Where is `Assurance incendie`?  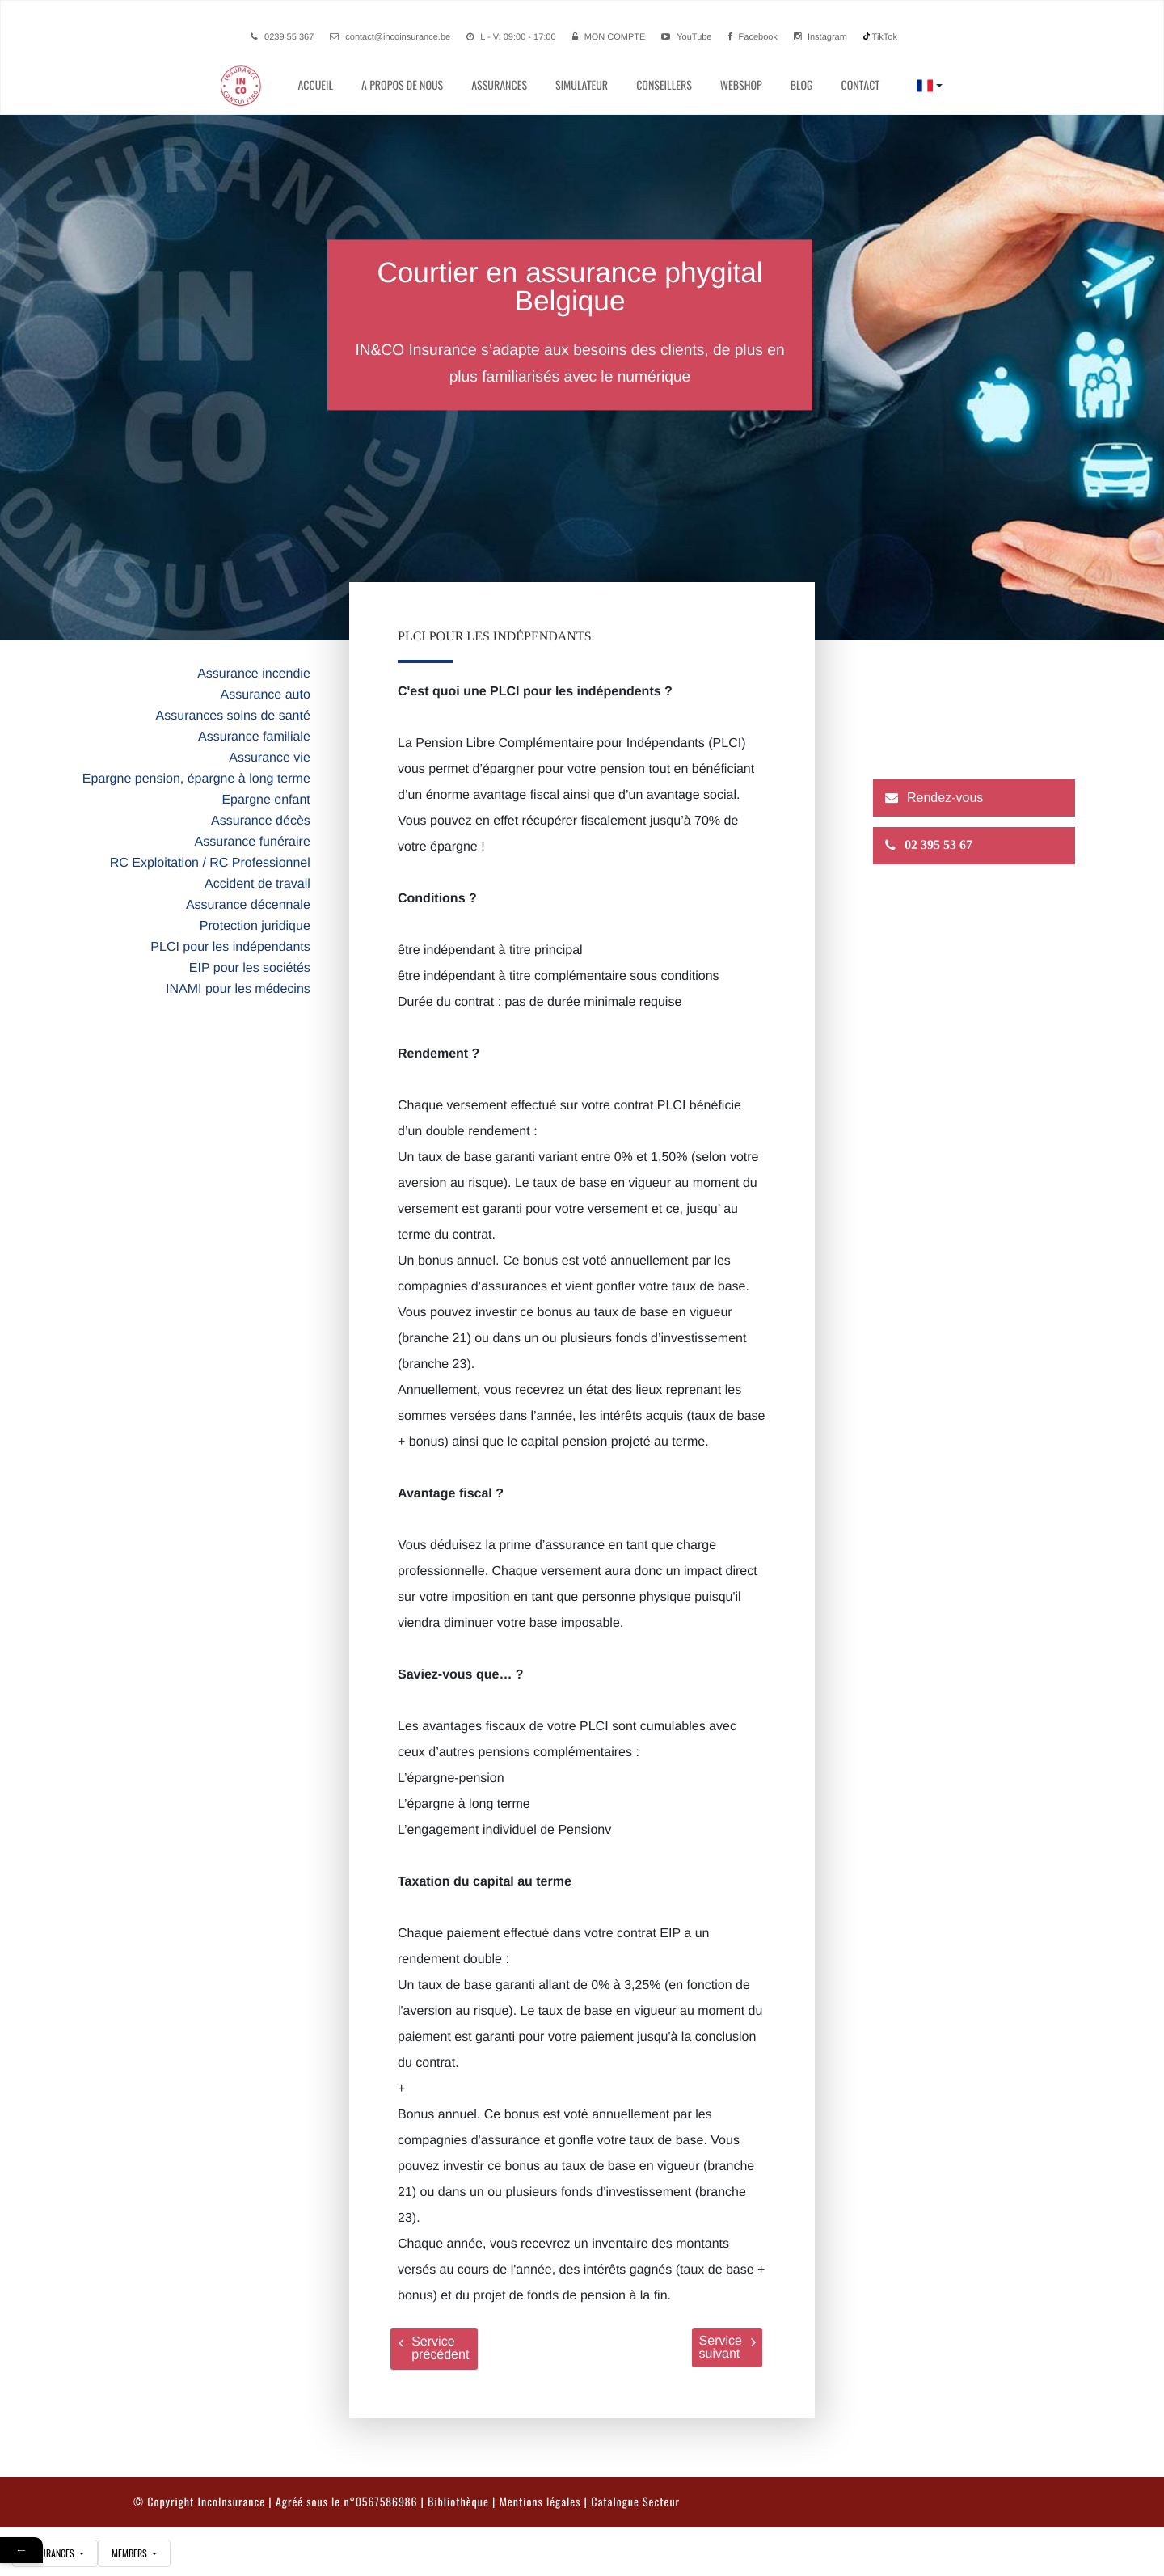 Assurance incendie is located at coordinates (253, 674).